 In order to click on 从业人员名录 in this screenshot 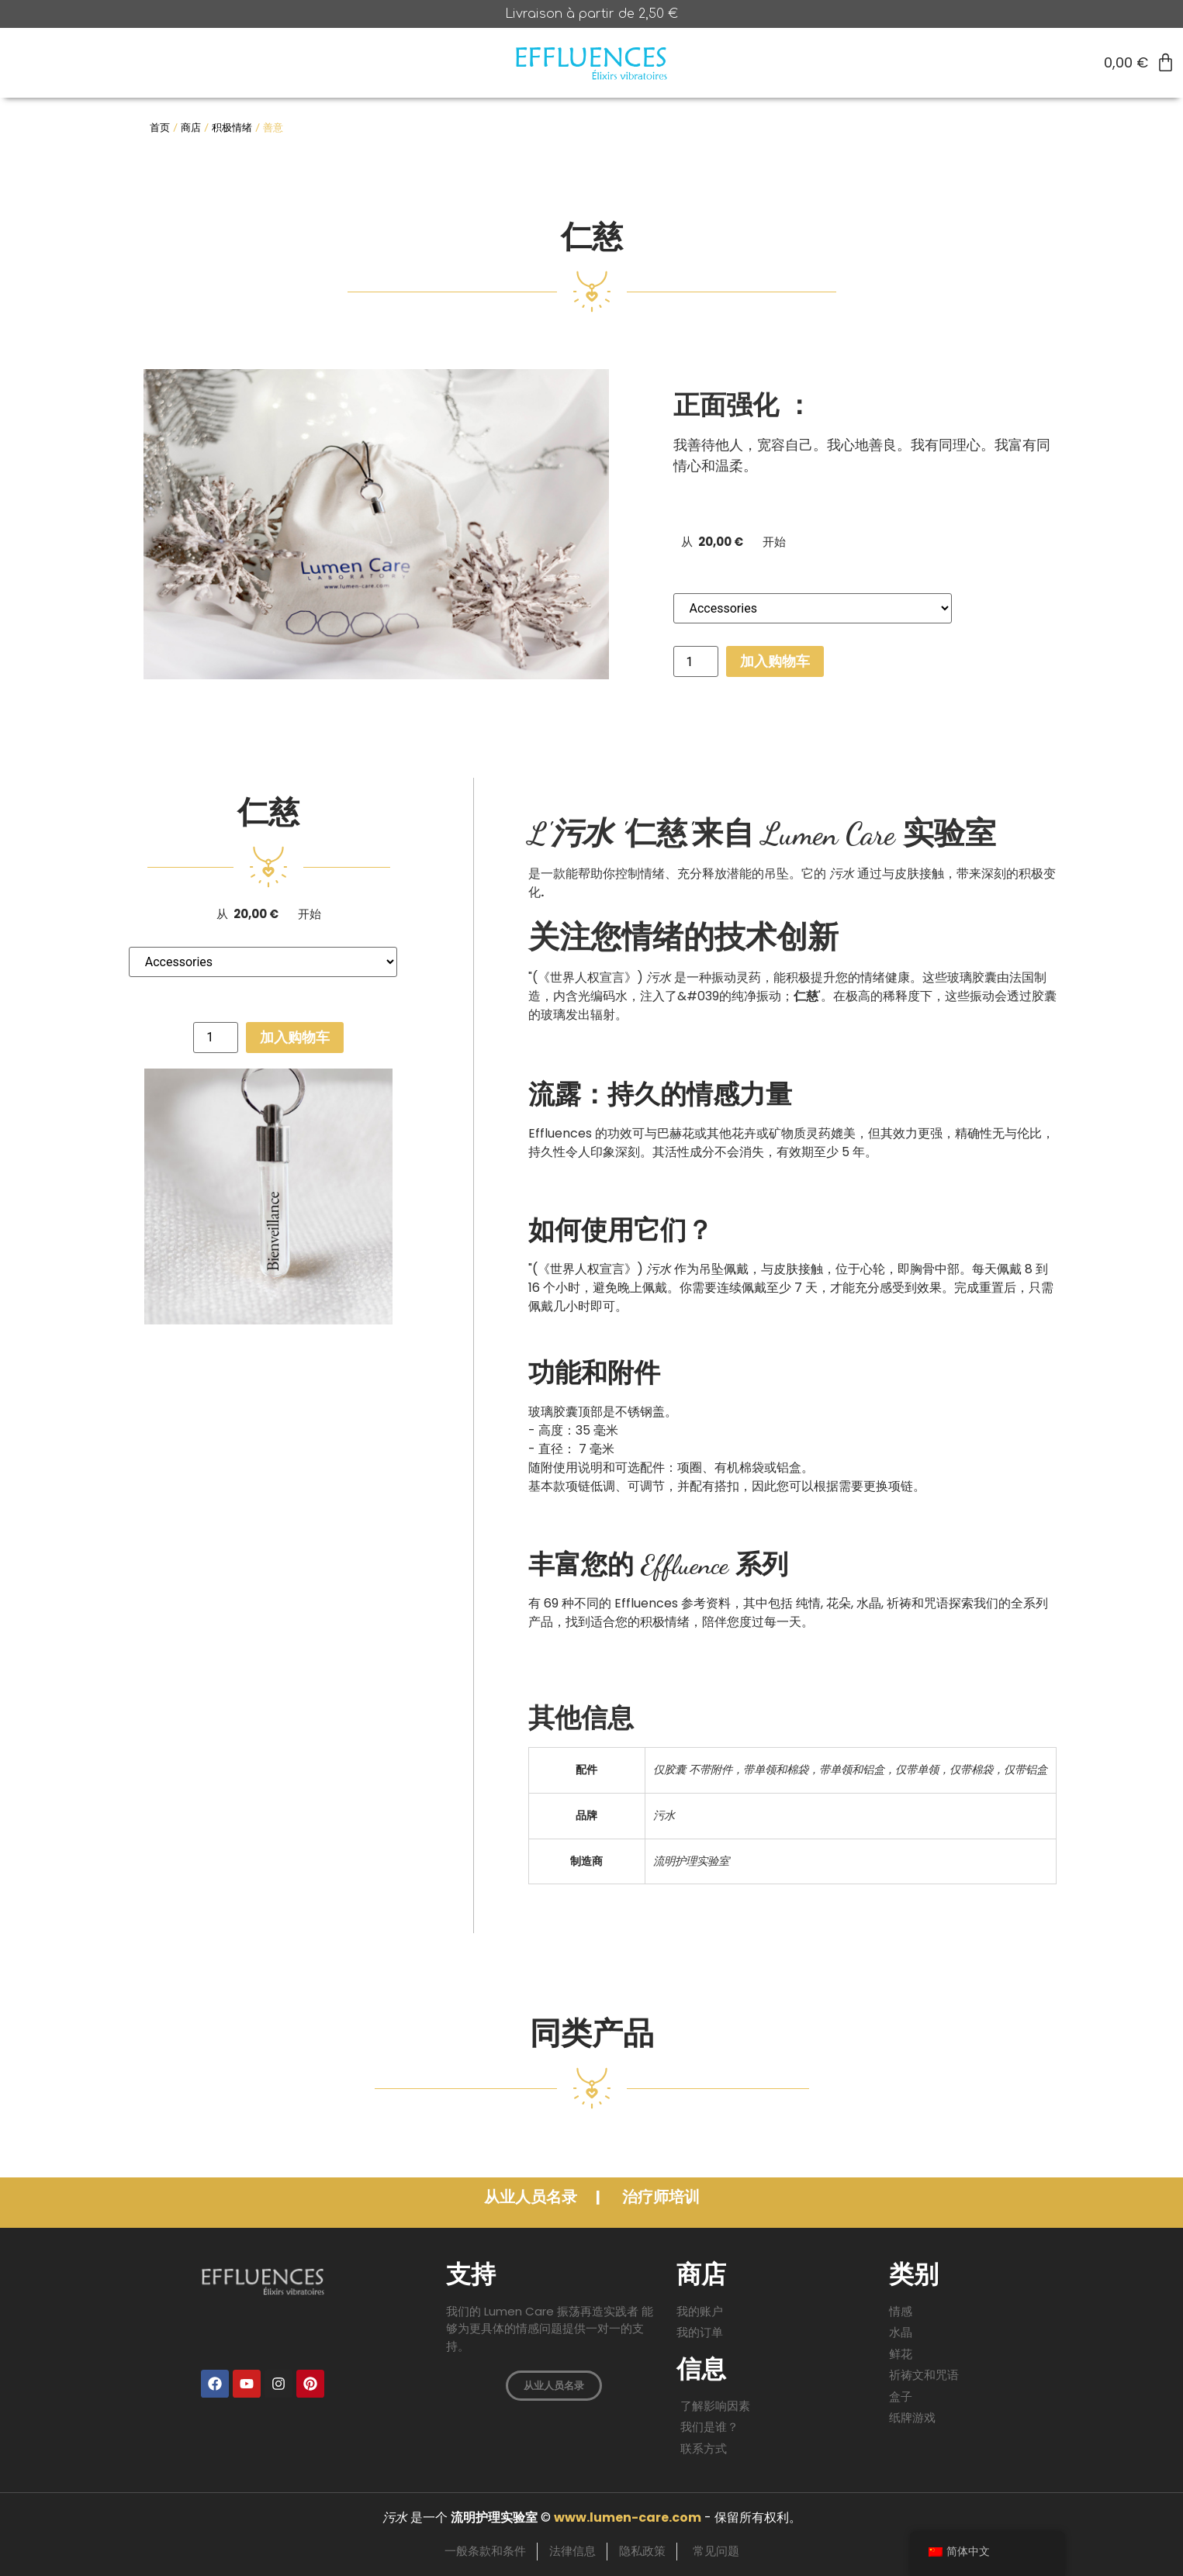, I will do `click(532, 2197)`.